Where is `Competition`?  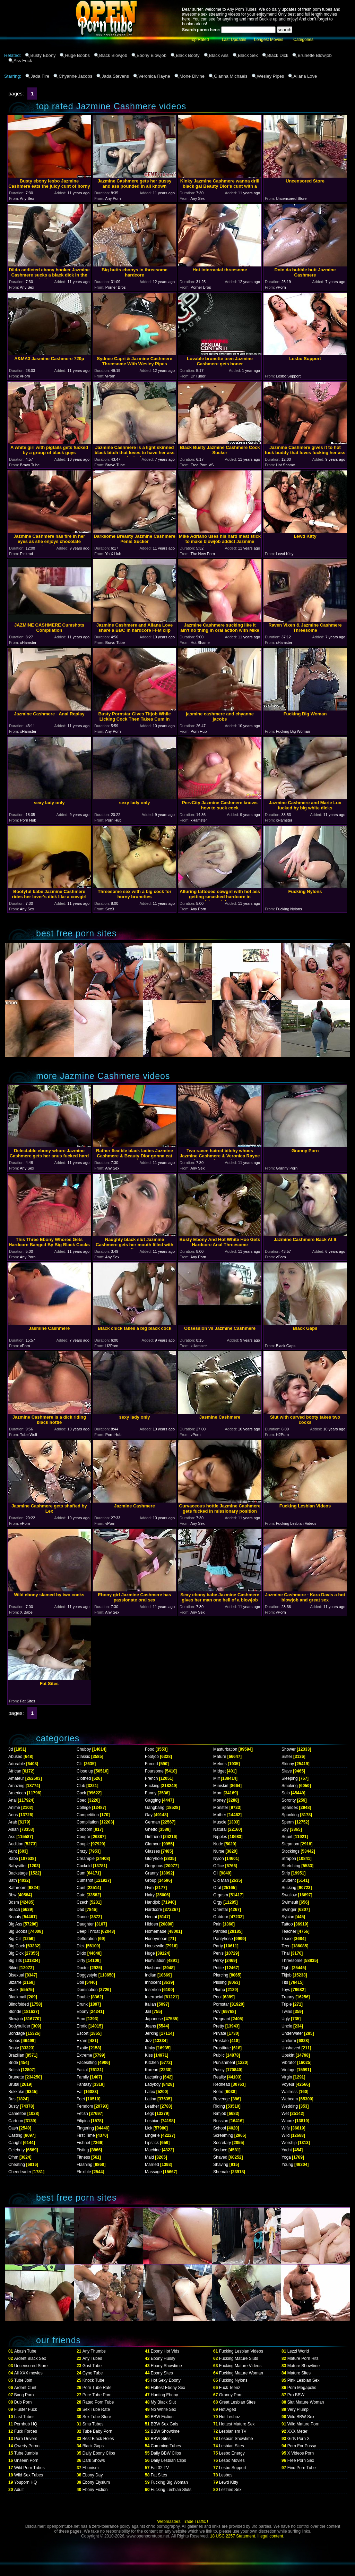 Competition is located at coordinates (88, 1814).